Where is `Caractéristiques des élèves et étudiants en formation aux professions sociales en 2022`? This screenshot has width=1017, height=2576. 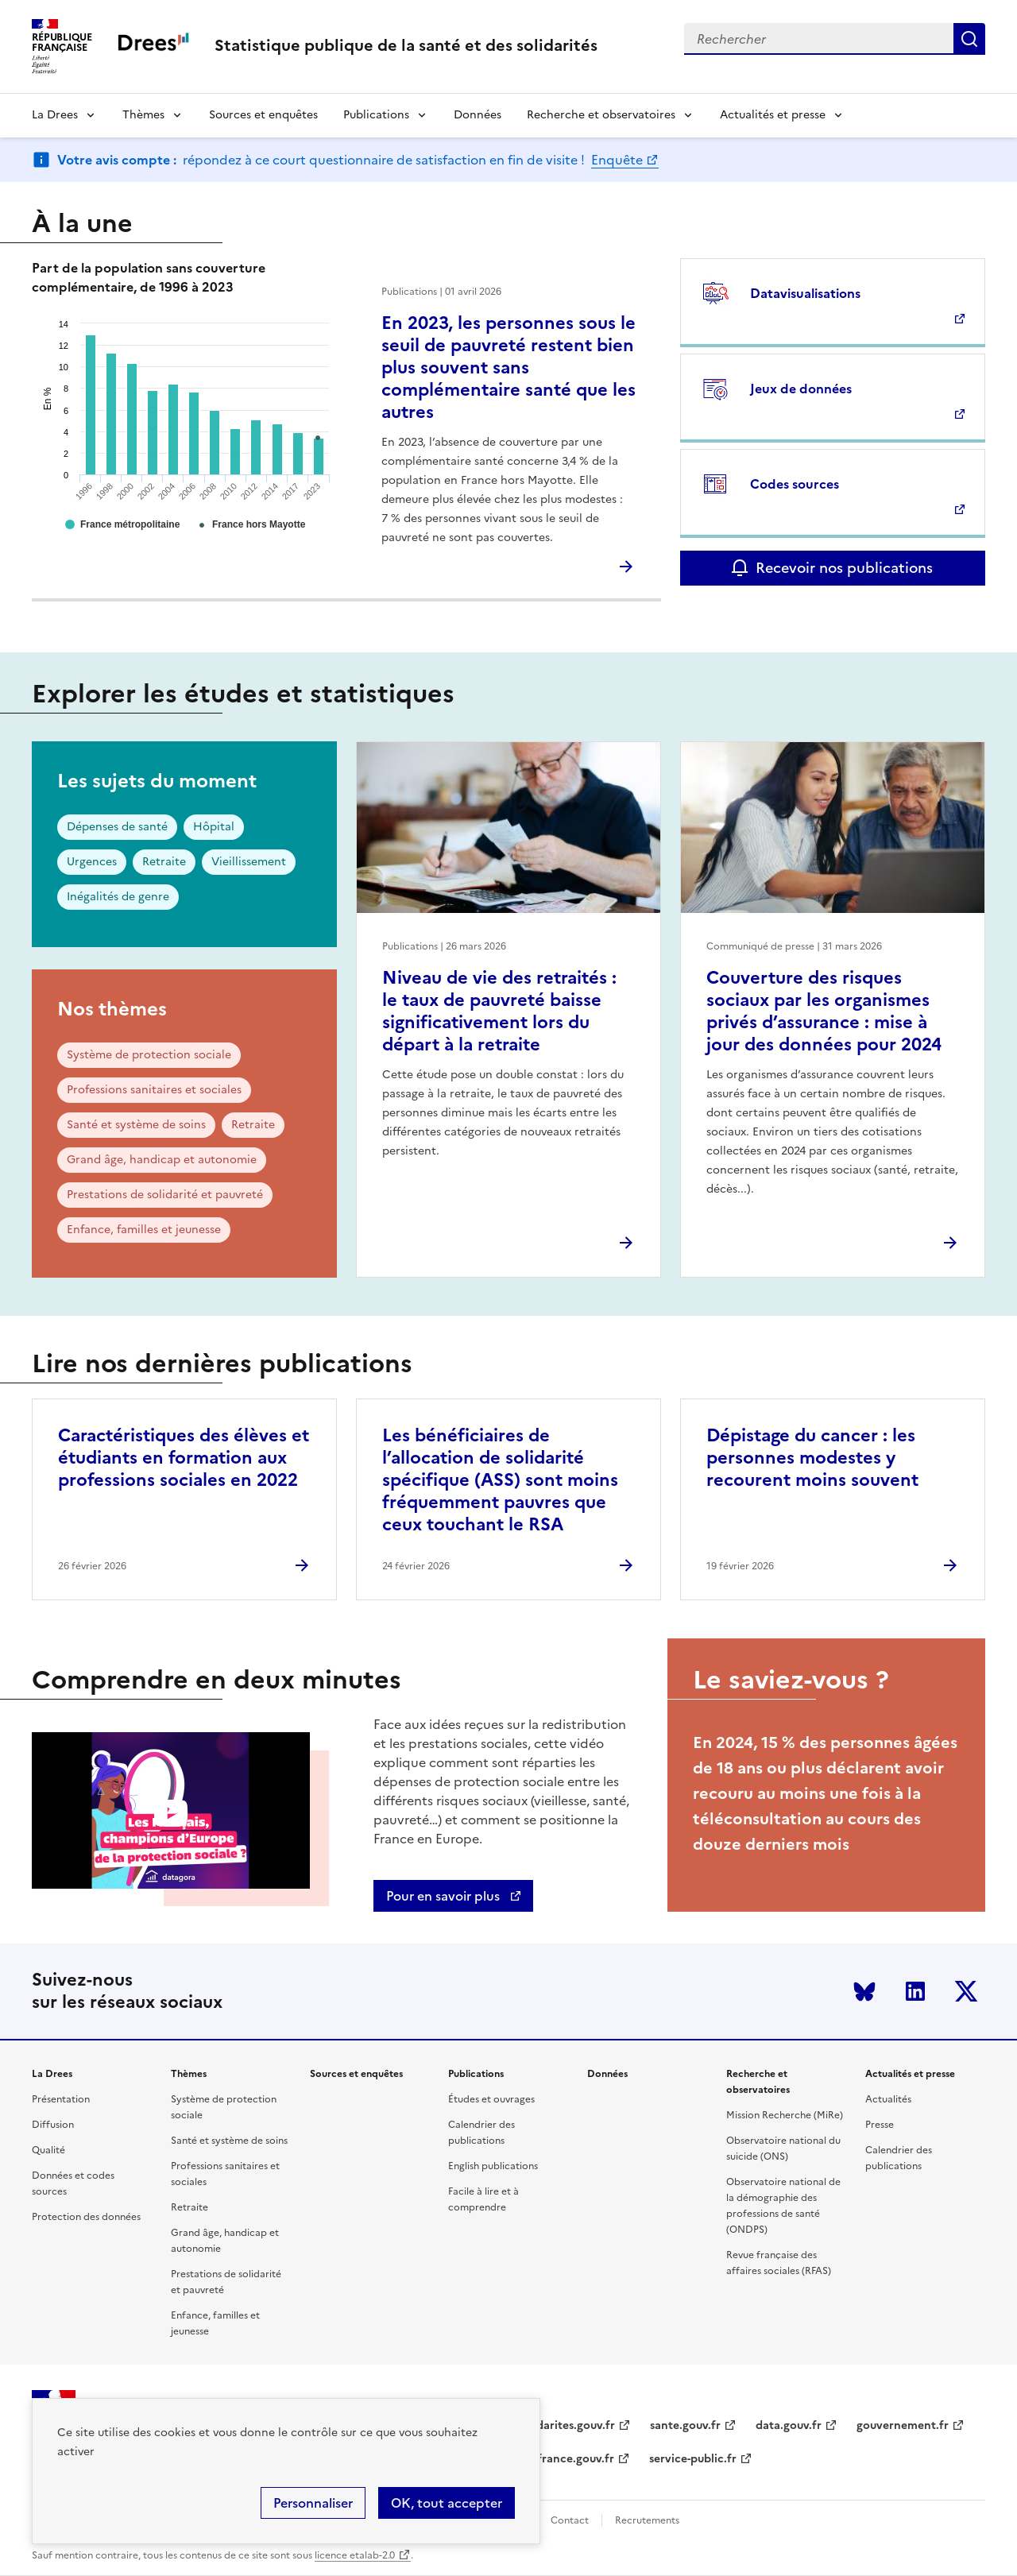 Caractéristiques des élèves et étudiants en formation aux professions sociales en 2022 is located at coordinates (183, 1457).